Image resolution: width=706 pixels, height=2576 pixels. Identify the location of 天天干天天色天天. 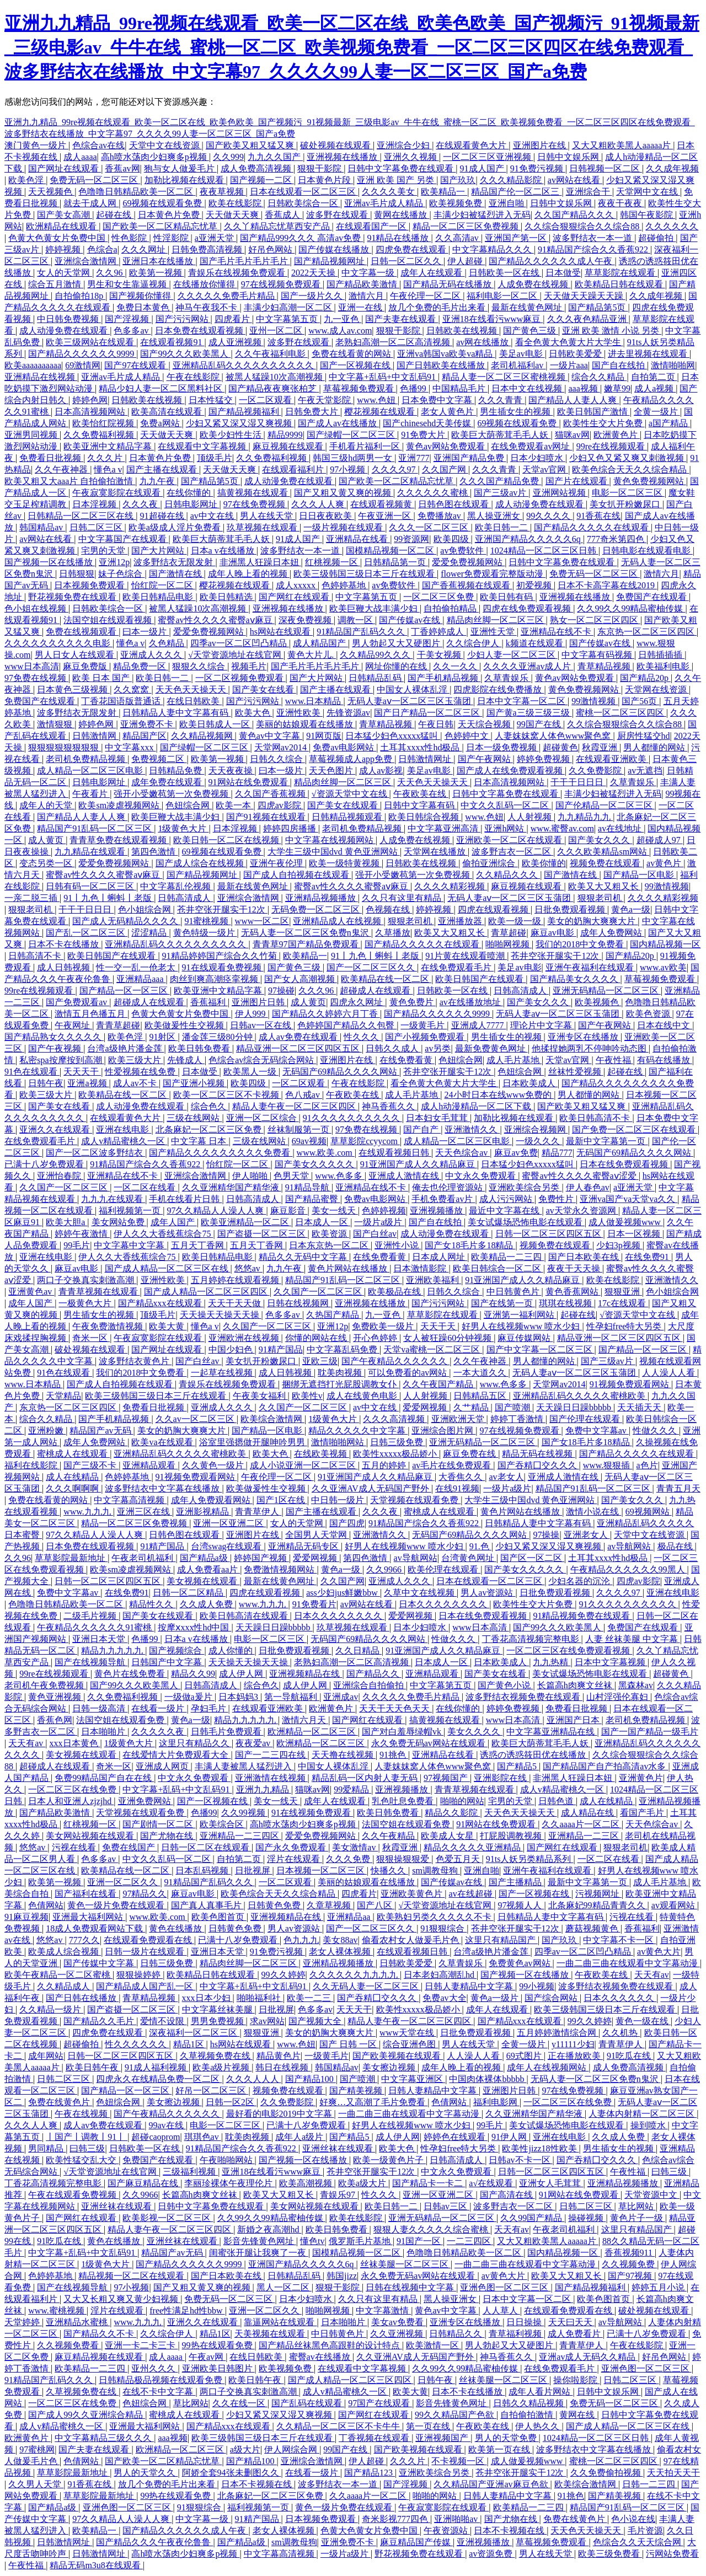
(395, 1708).